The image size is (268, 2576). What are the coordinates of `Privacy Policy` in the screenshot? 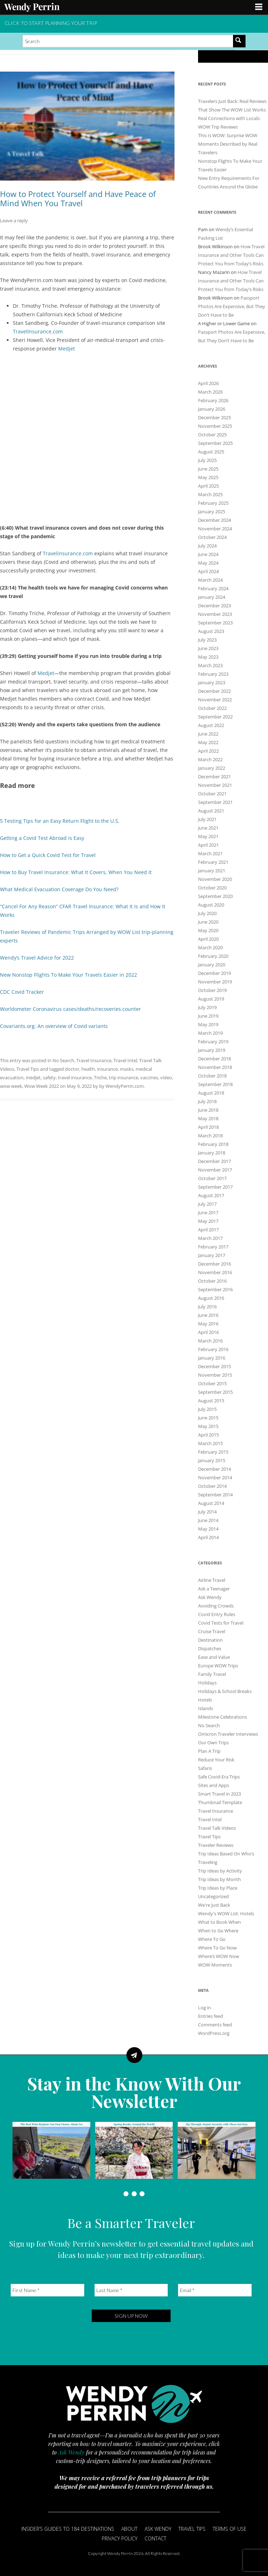 It's located at (119, 2538).